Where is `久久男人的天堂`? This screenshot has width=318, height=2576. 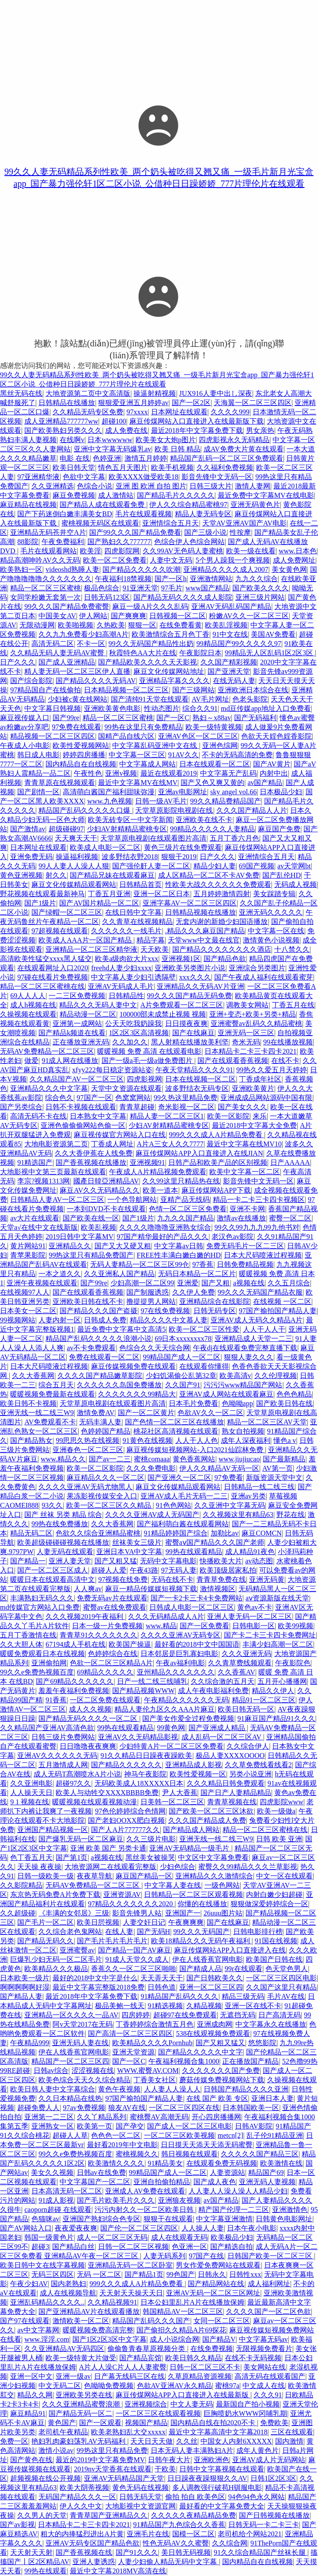
久久男人的天堂 is located at coordinates (42, 2515).